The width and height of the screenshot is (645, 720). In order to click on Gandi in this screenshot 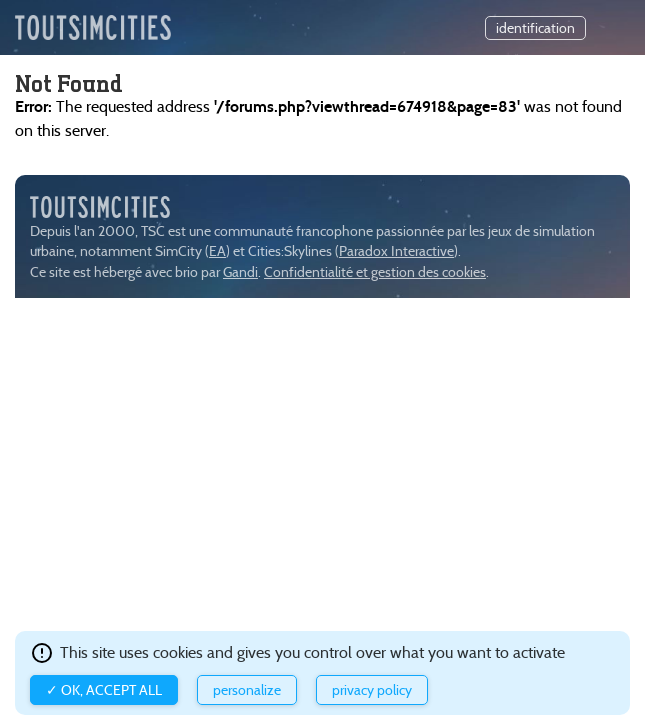, I will do `click(240, 272)`.